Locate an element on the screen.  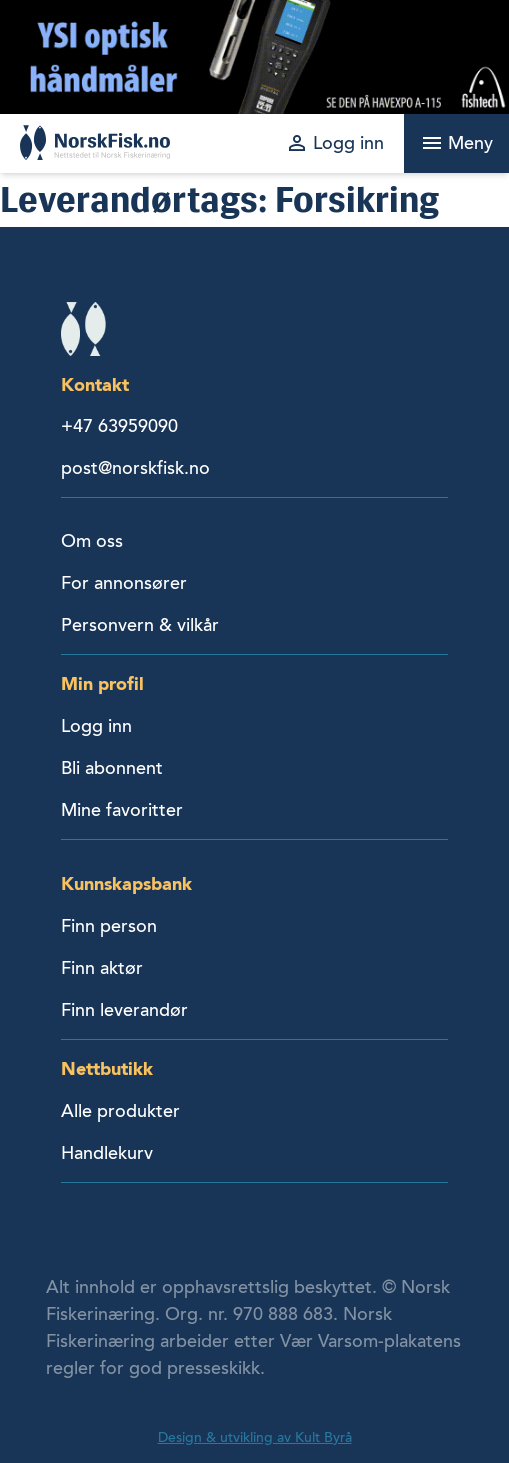
+47 63959090 is located at coordinates (119, 426).